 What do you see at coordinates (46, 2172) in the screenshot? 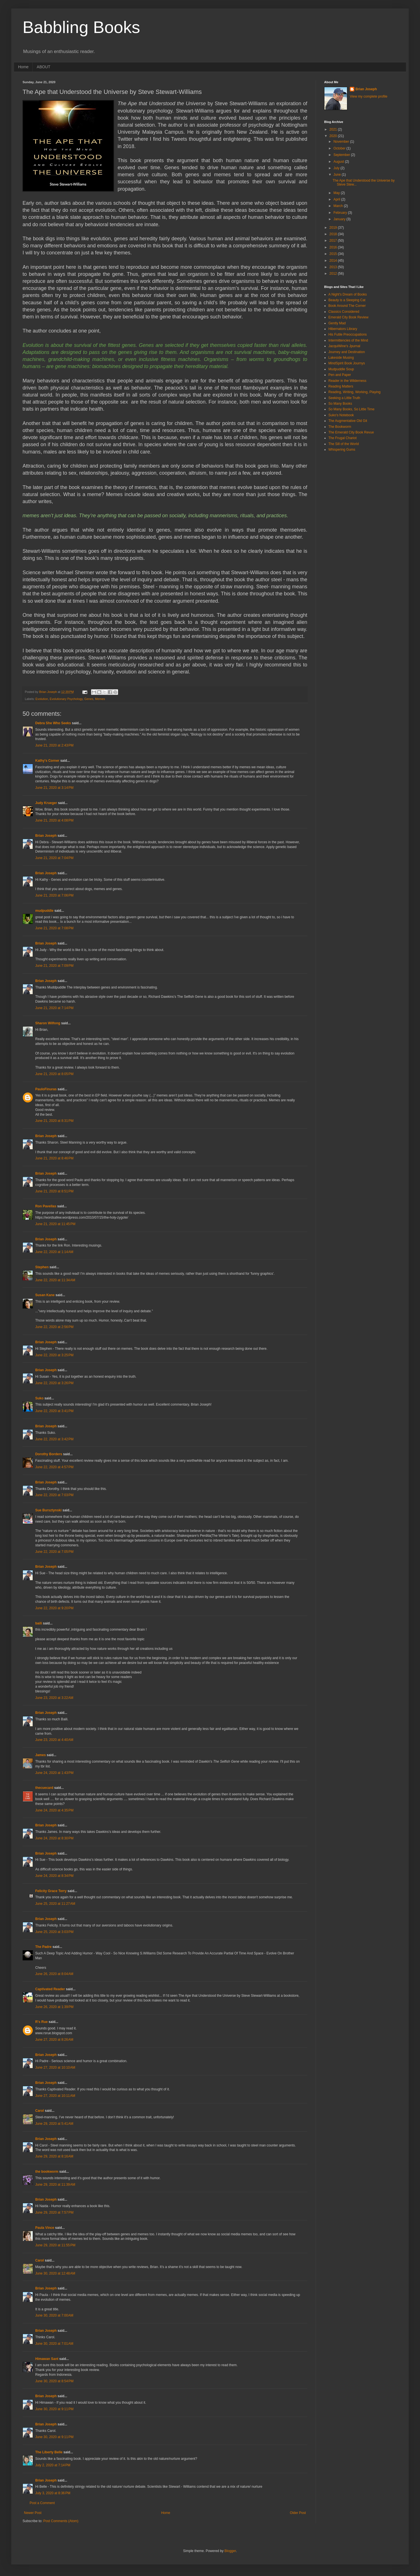
I see `the bookworm` at bounding box center [46, 2172].